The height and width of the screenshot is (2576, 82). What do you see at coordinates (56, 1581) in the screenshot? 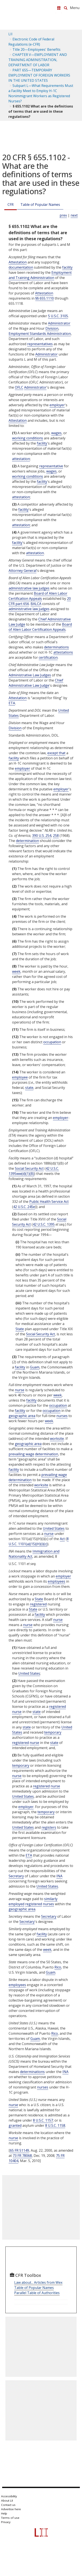
I see `employees [Definitions - employees]` at bounding box center [56, 1581].